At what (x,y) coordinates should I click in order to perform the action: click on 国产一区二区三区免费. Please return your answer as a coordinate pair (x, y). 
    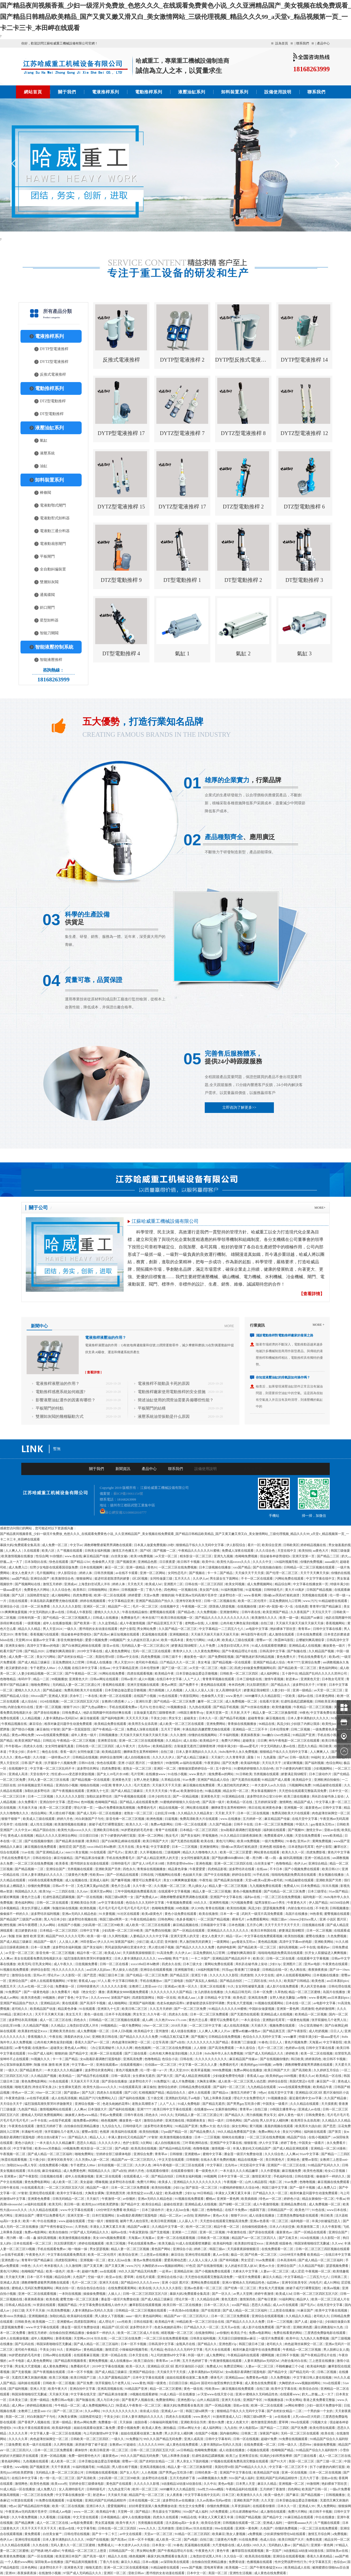
    Looking at the image, I should click on (190, 2009).